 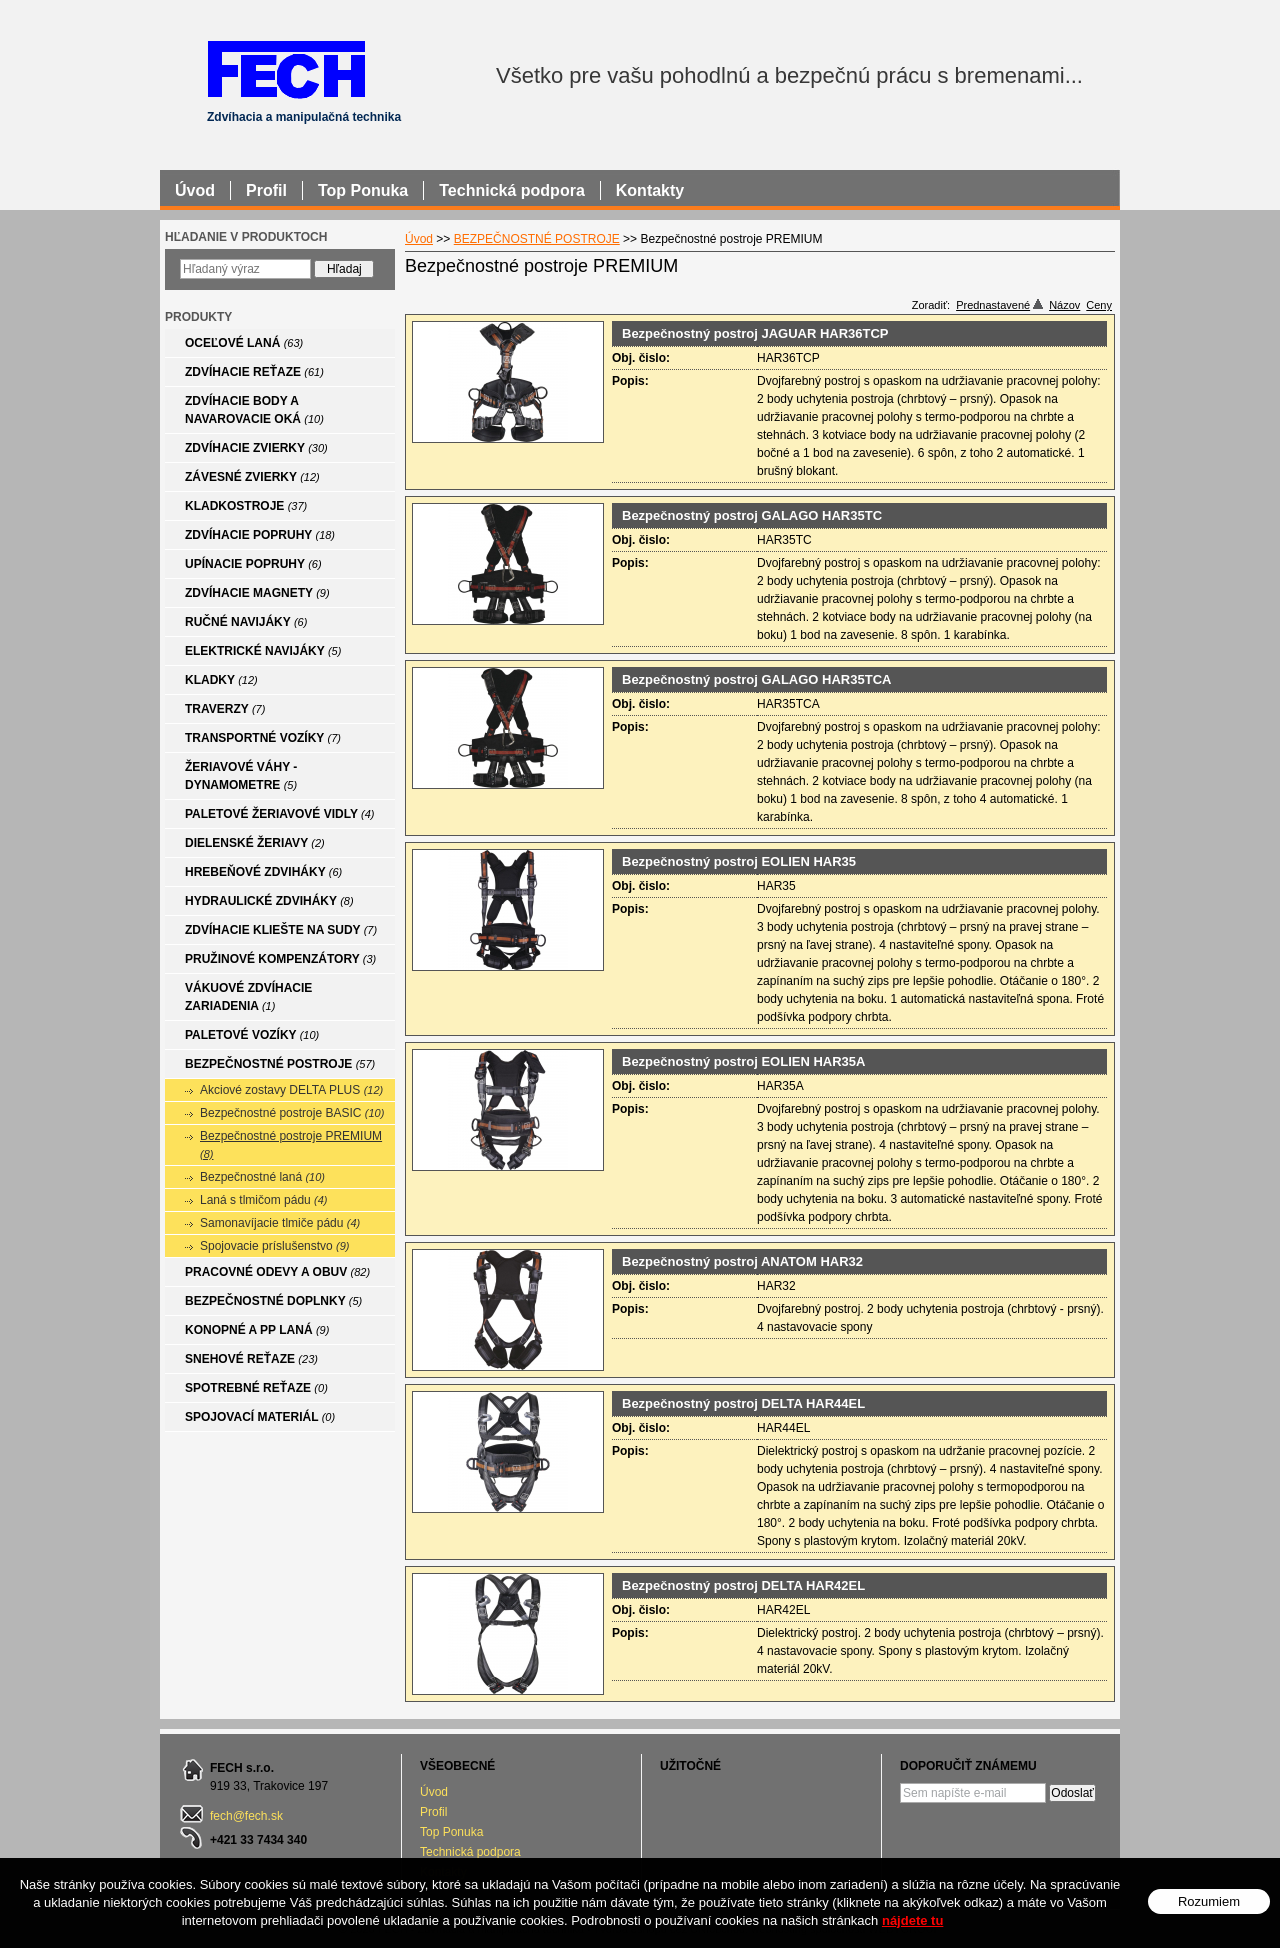 What do you see at coordinates (291, 1090) in the screenshot?
I see `Akciové zostavy DELTA PLUS` at bounding box center [291, 1090].